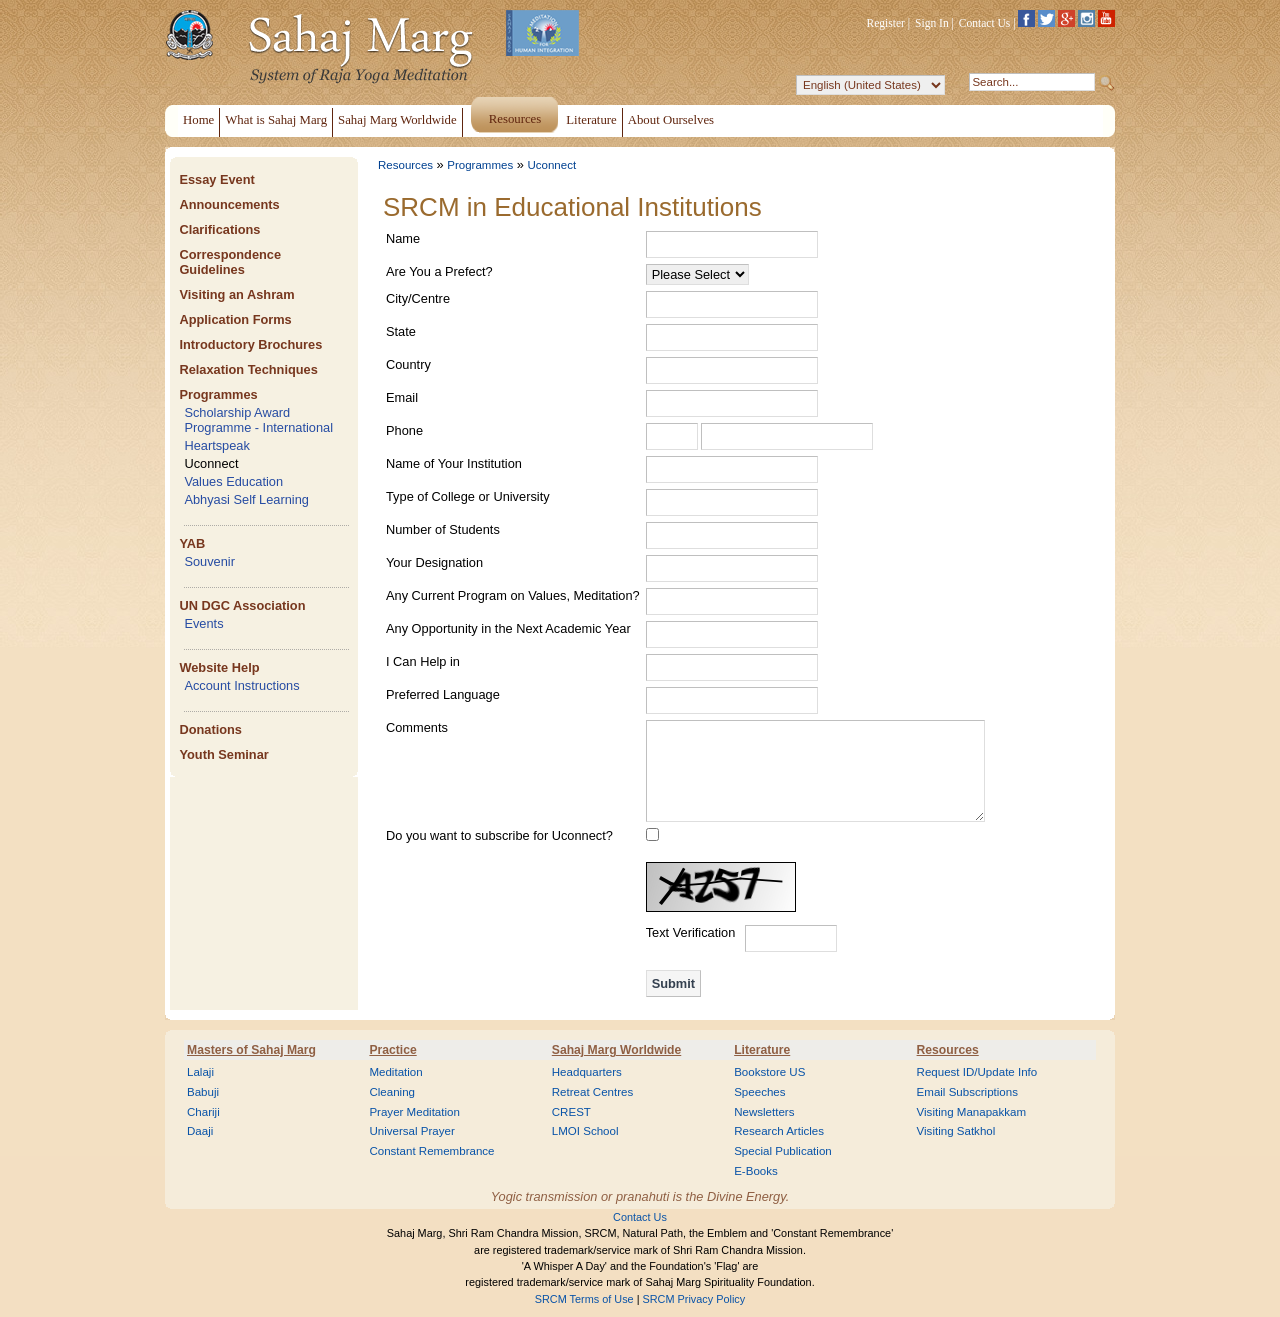 Image resolution: width=1280 pixels, height=1317 pixels. What do you see at coordinates (756, 1171) in the screenshot?
I see `E-Books` at bounding box center [756, 1171].